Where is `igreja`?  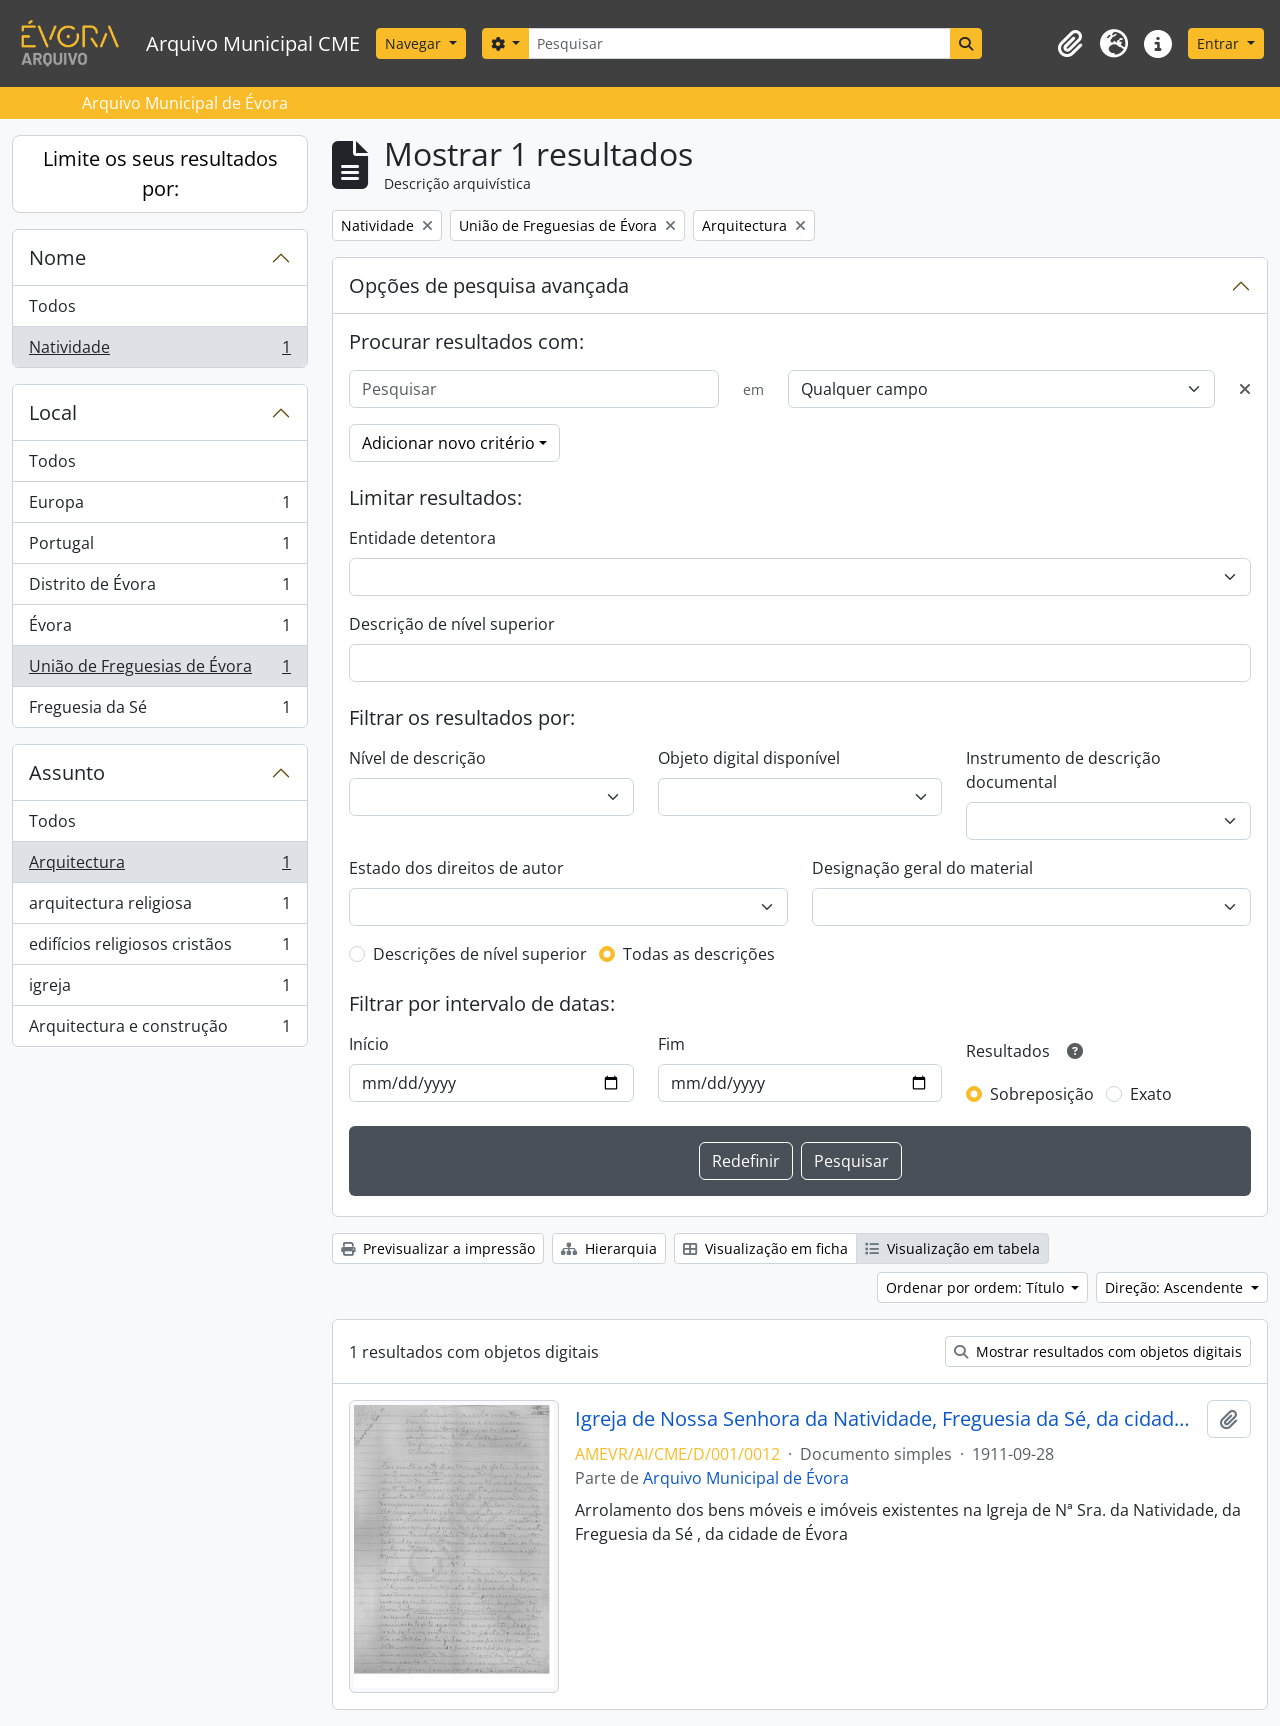
igreja is located at coordinates (159, 989).